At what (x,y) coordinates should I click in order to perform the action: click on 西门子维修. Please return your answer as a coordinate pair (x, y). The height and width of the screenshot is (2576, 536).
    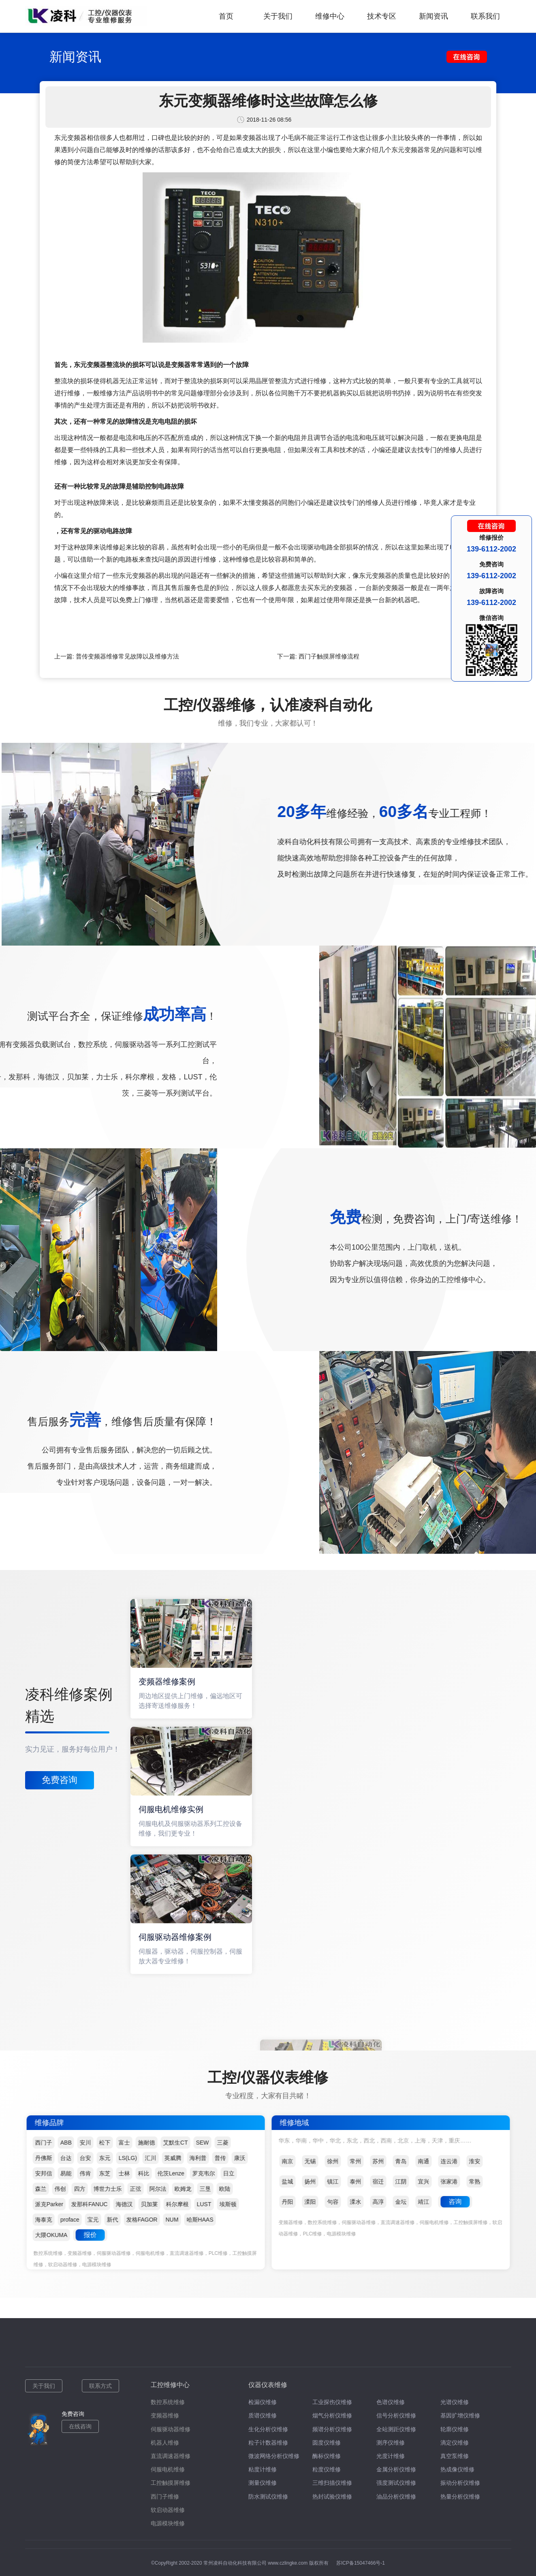
    Looking at the image, I should click on (165, 2496).